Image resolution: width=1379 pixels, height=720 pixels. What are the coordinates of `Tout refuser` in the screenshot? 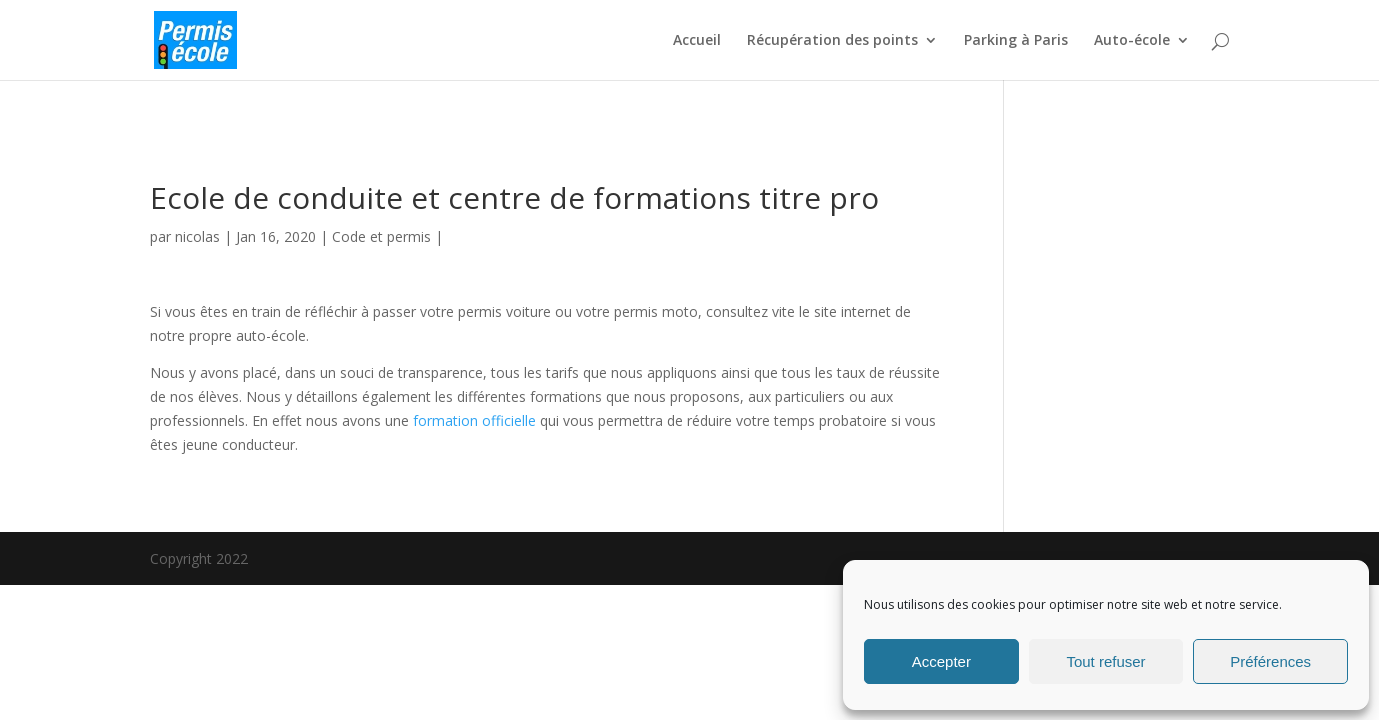 It's located at (1105, 661).